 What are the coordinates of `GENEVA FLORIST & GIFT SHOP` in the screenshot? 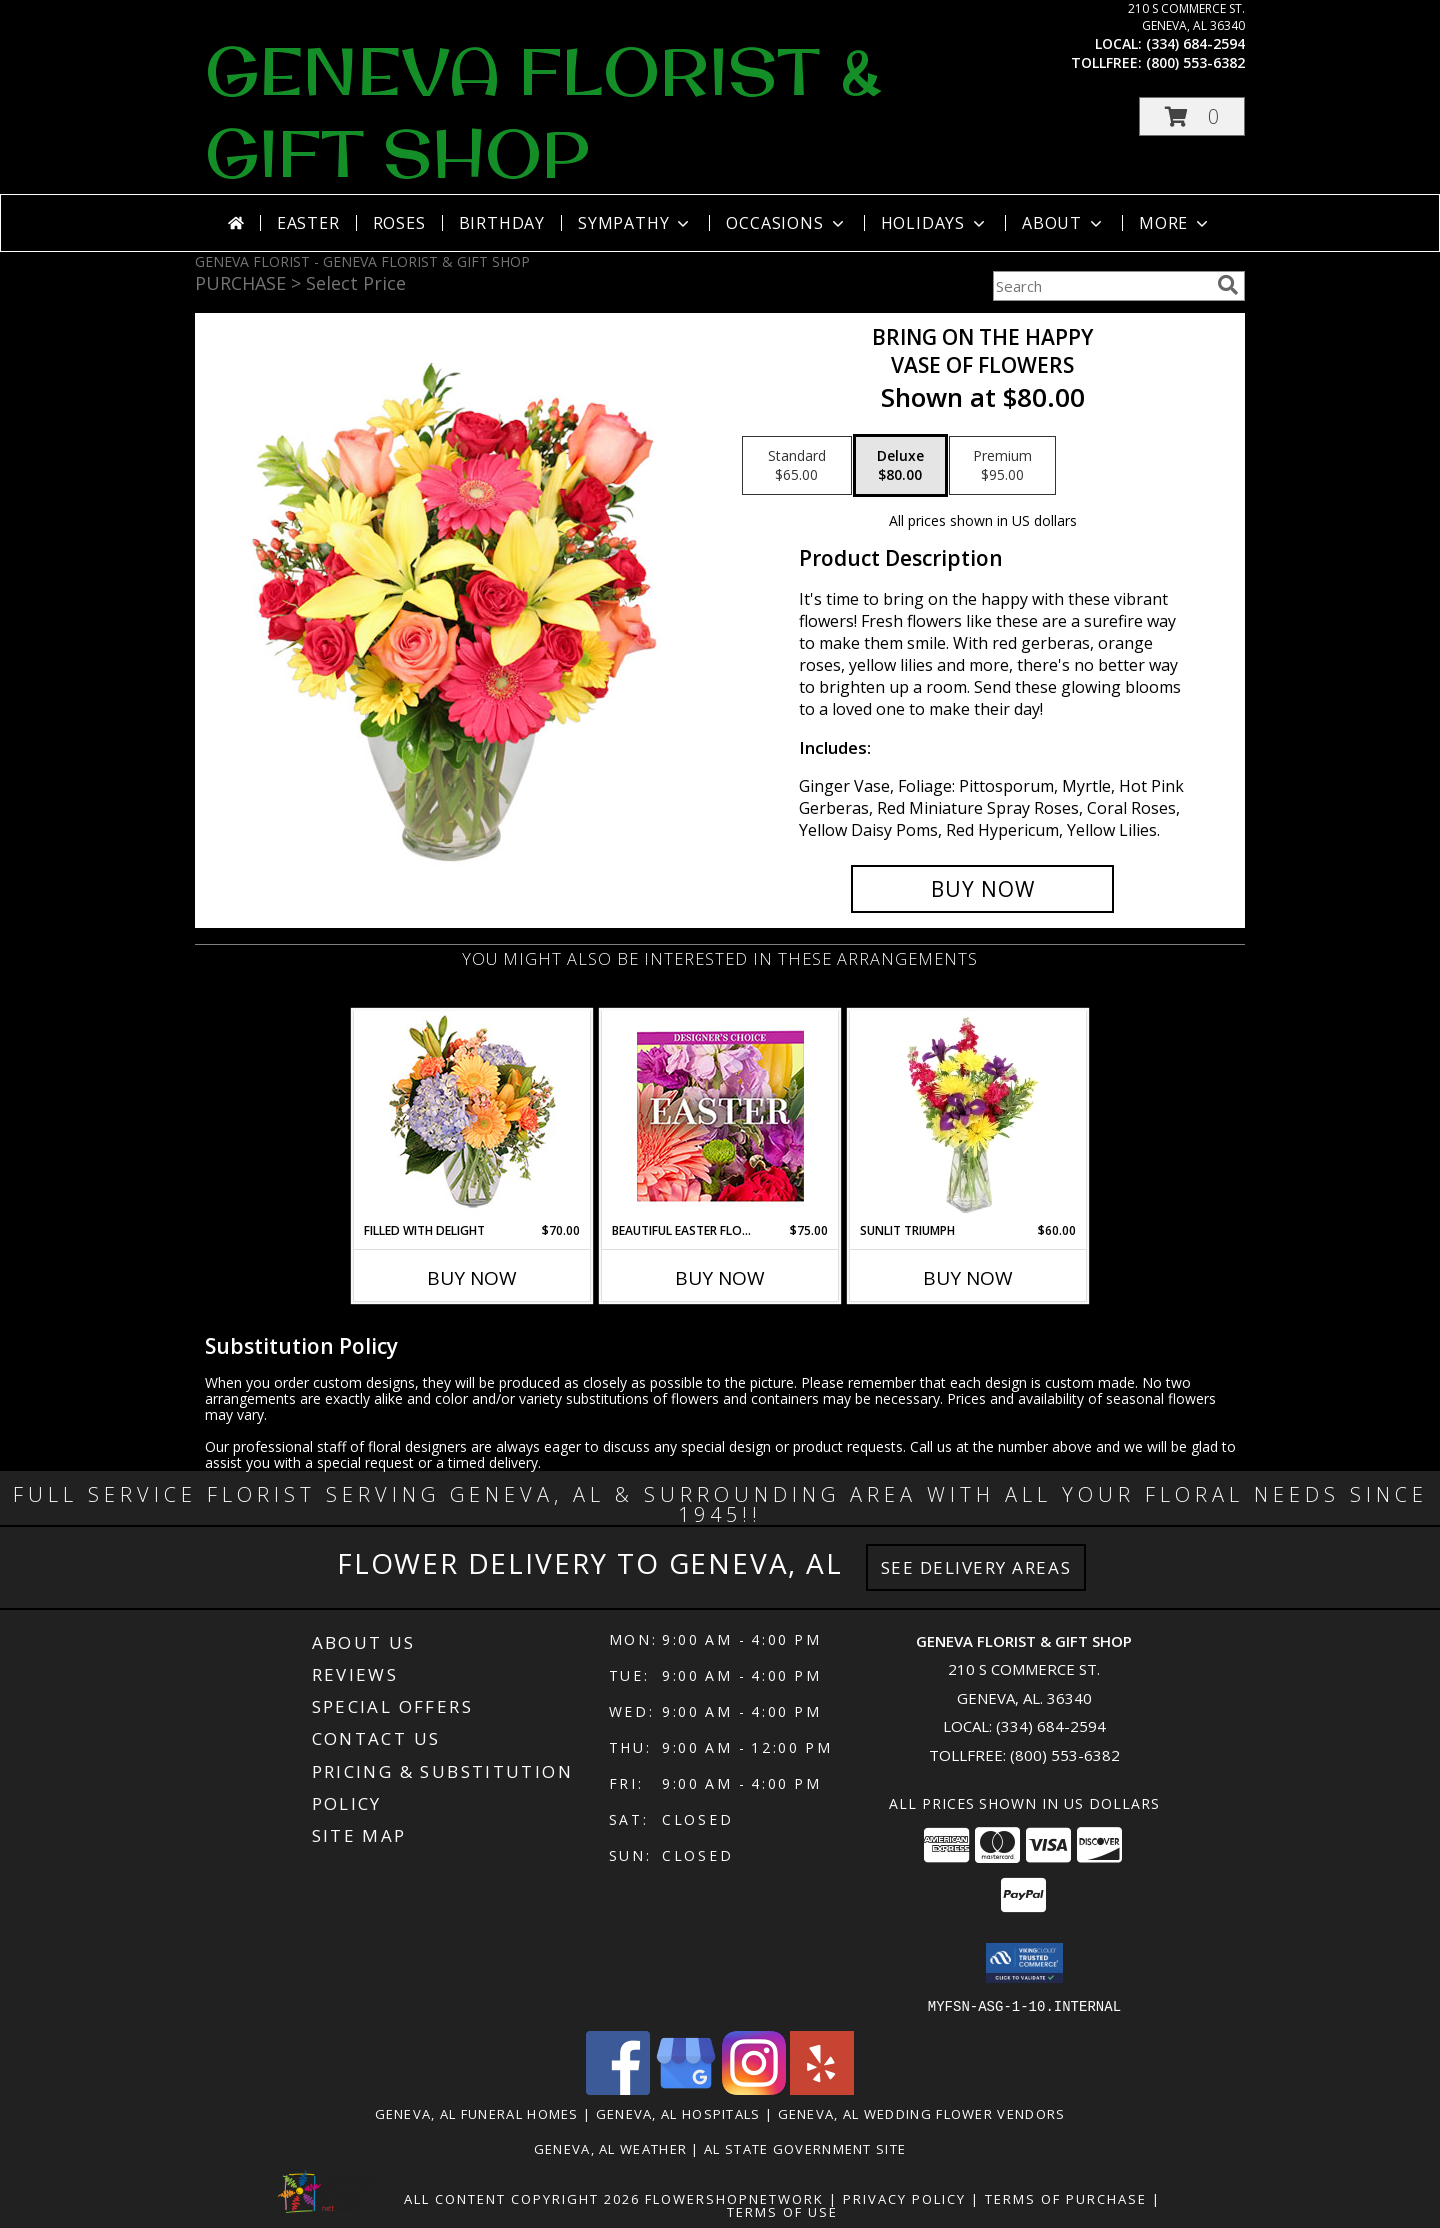 It's located at (543, 112).